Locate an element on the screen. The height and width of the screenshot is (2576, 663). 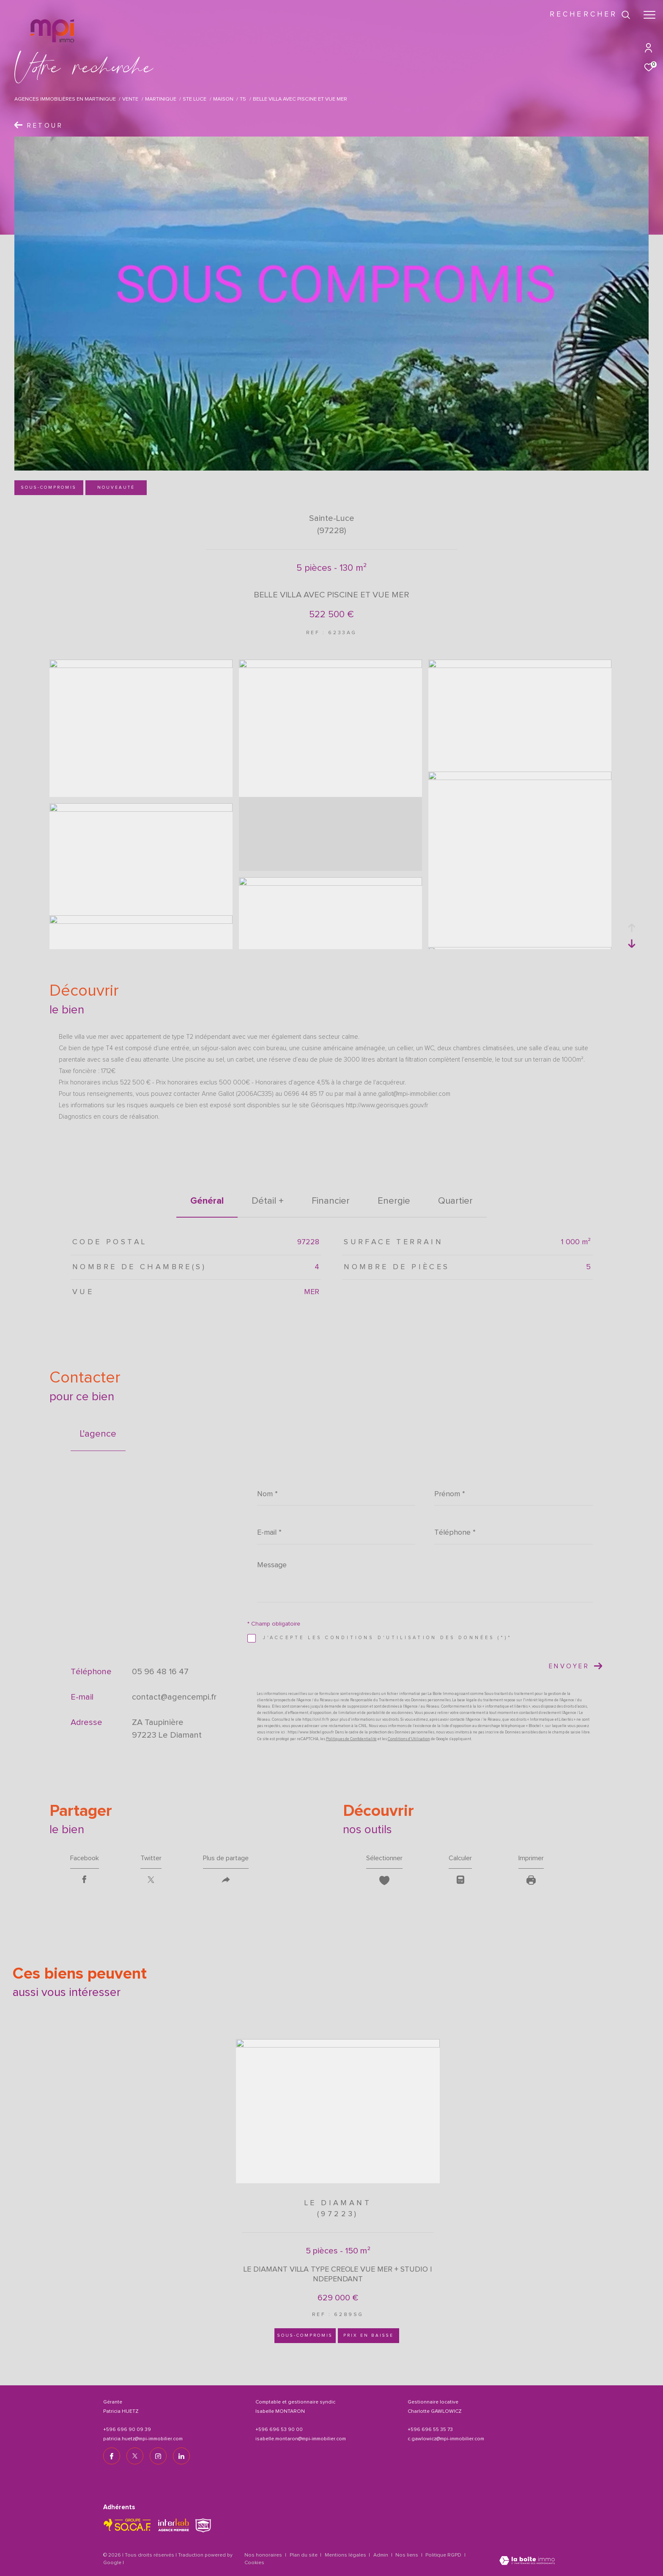
contact@agencempi.fr is located at coordinates (174, 1697).